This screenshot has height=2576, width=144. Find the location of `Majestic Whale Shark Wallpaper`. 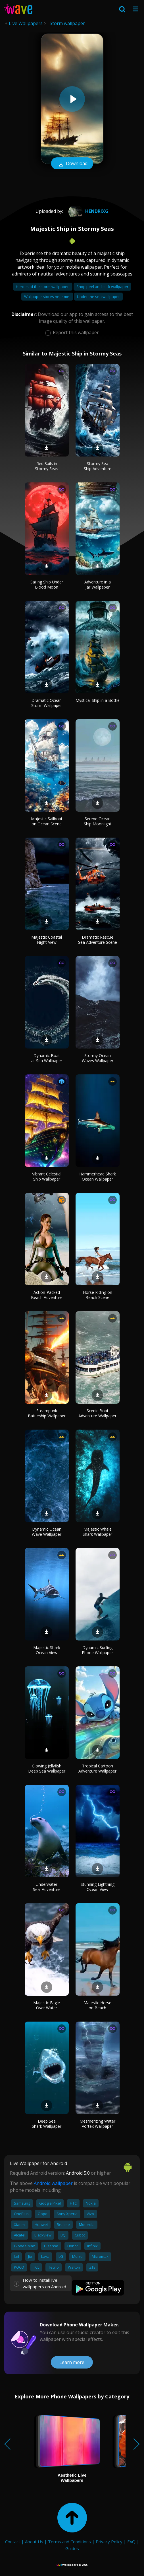

Majestic Whale Shark Wallpaper is located at coordinates (97, 1531).